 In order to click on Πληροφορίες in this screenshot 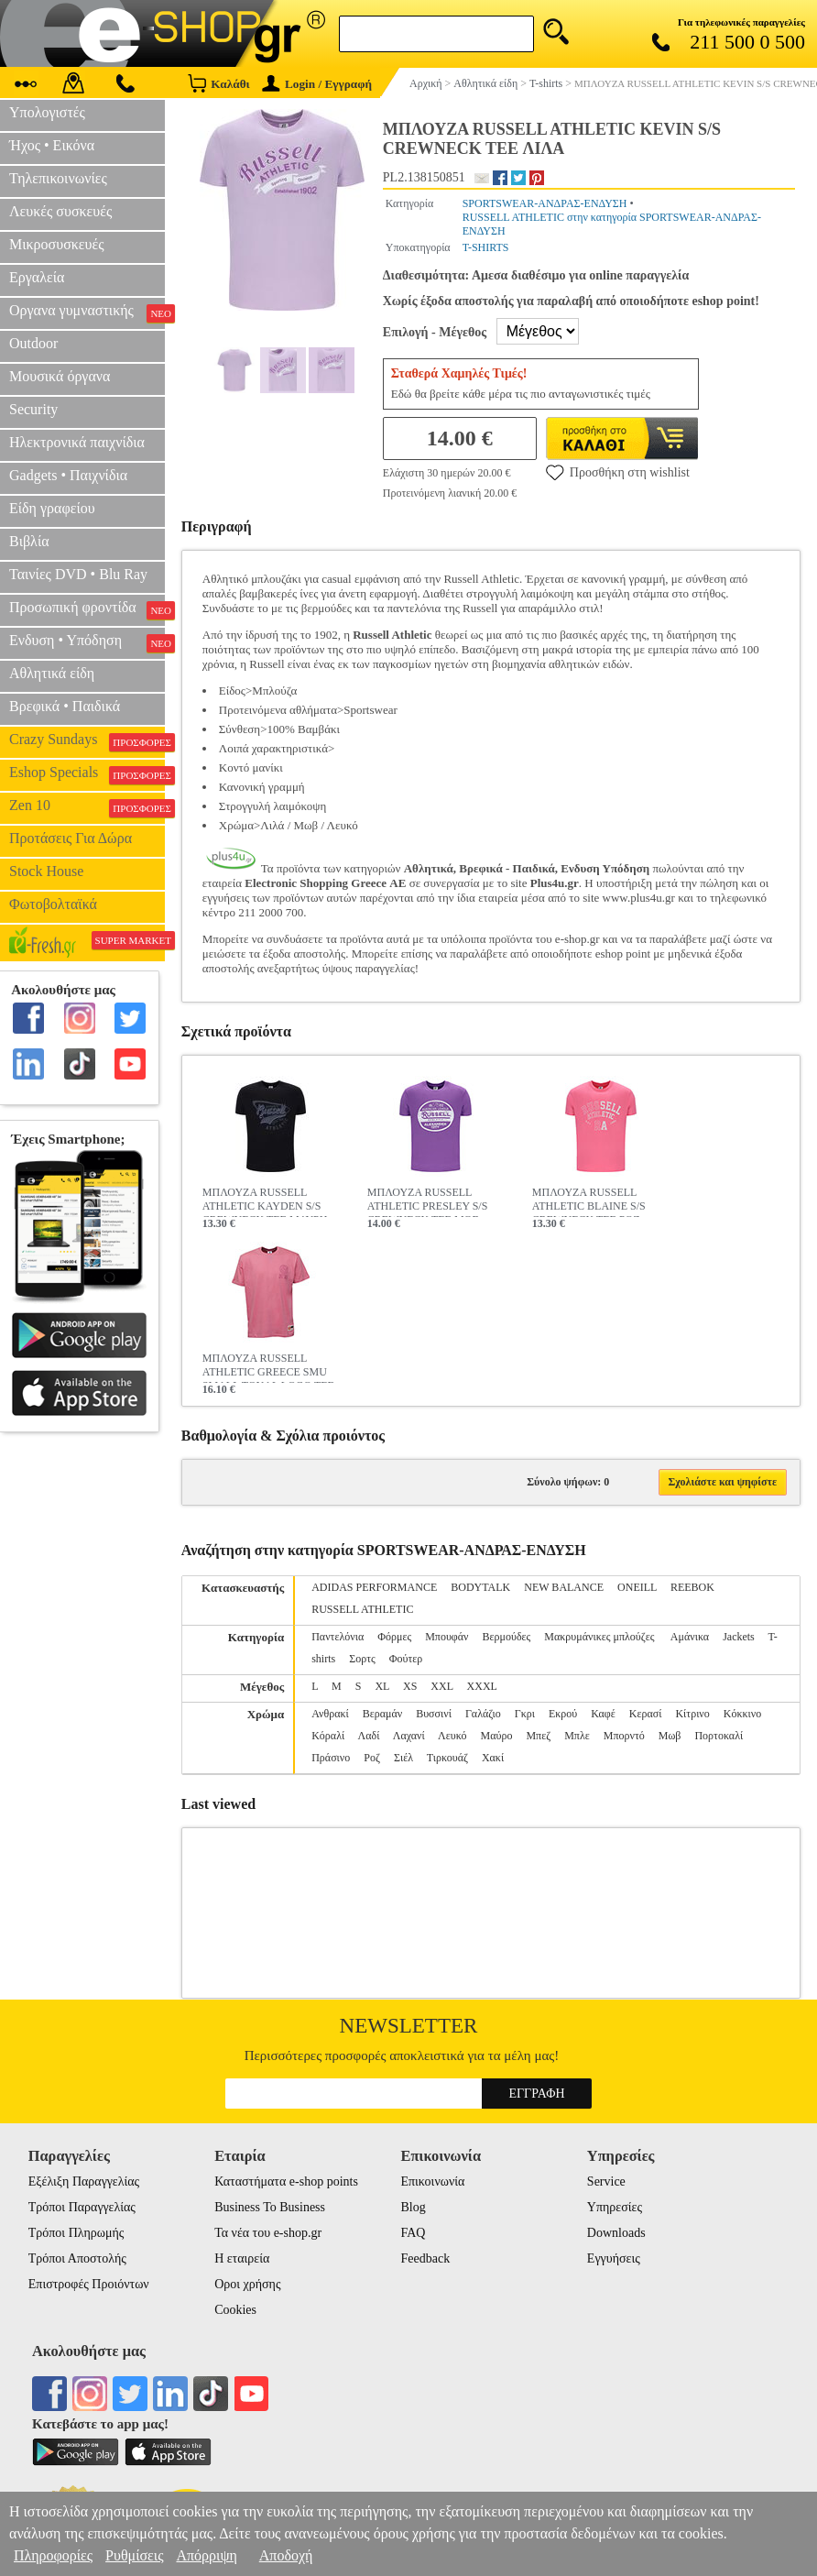, I will do `click(53, 2555)`.